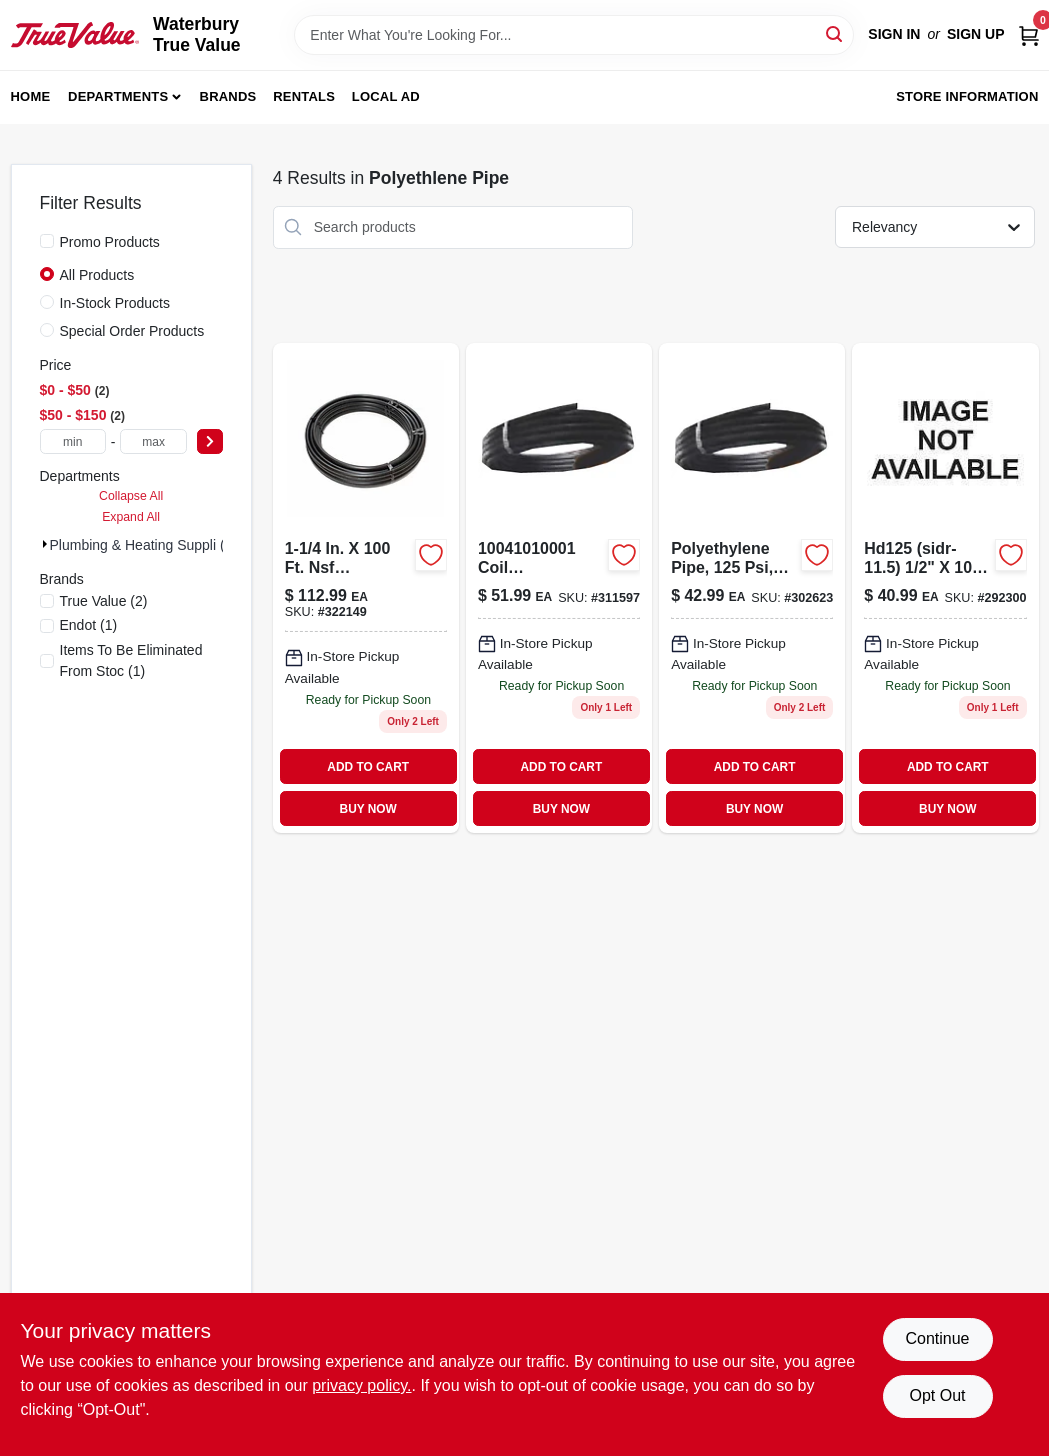 This screenshot has width=1049, height=1456. What do you see at coordinates (45, 544) in the screenshot?
I see `[Expand node]` at bounding box center [45, 544].